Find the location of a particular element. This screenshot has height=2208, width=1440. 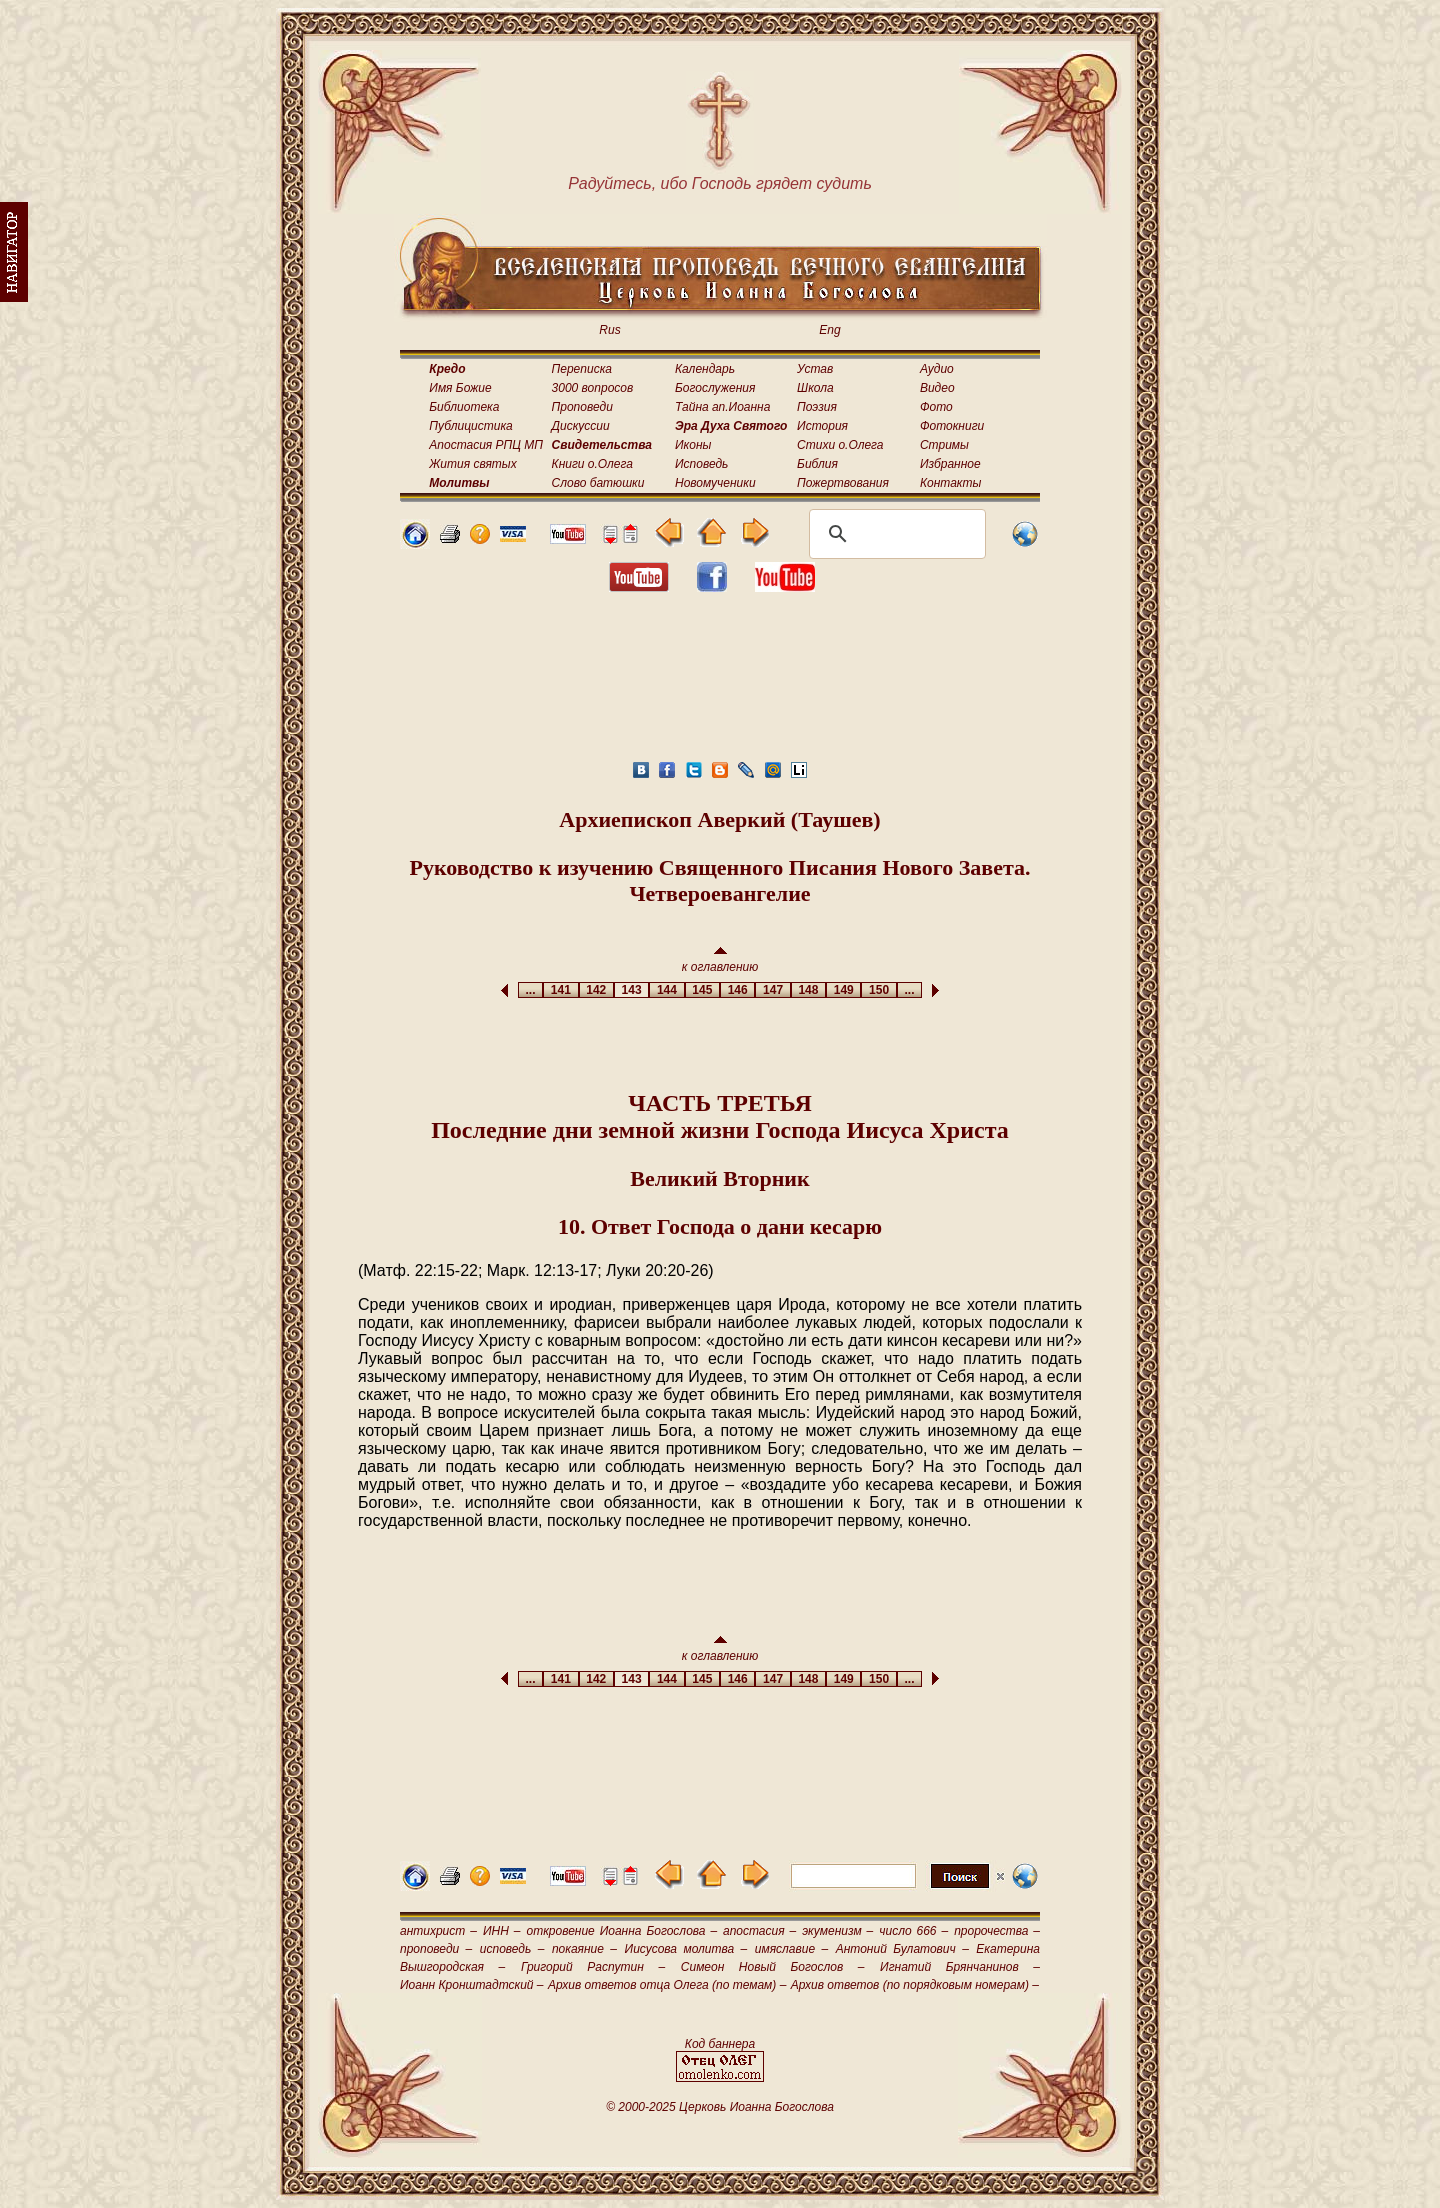

Книги о.Олега is located at coordinates (592, 464).